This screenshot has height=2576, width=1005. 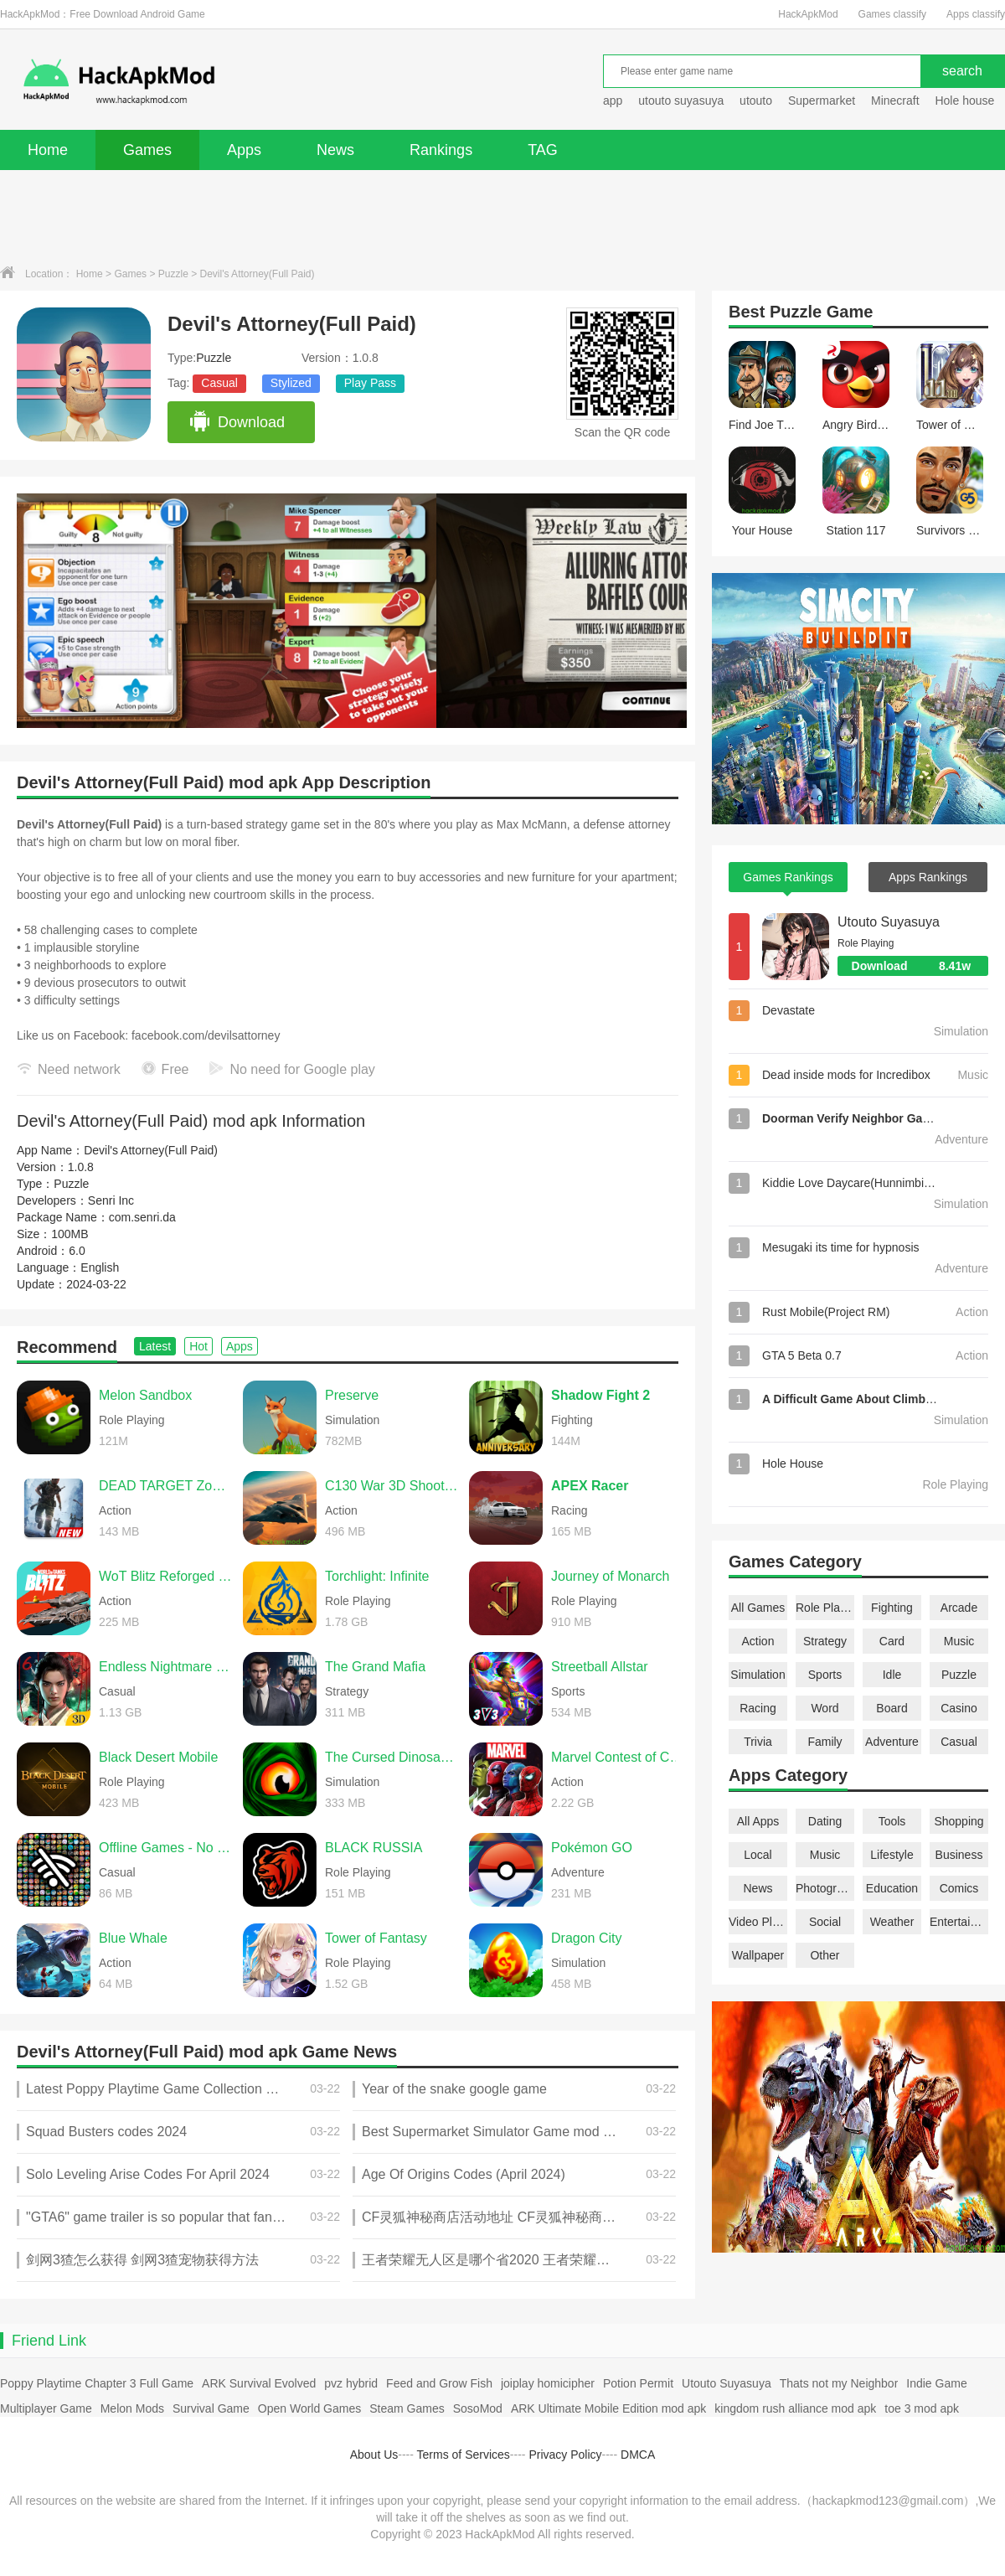 What do you see at coordinates (921, 2408) in the screenshot?
I see `toe 3 mod apk` at bounding box center [921, 2408].